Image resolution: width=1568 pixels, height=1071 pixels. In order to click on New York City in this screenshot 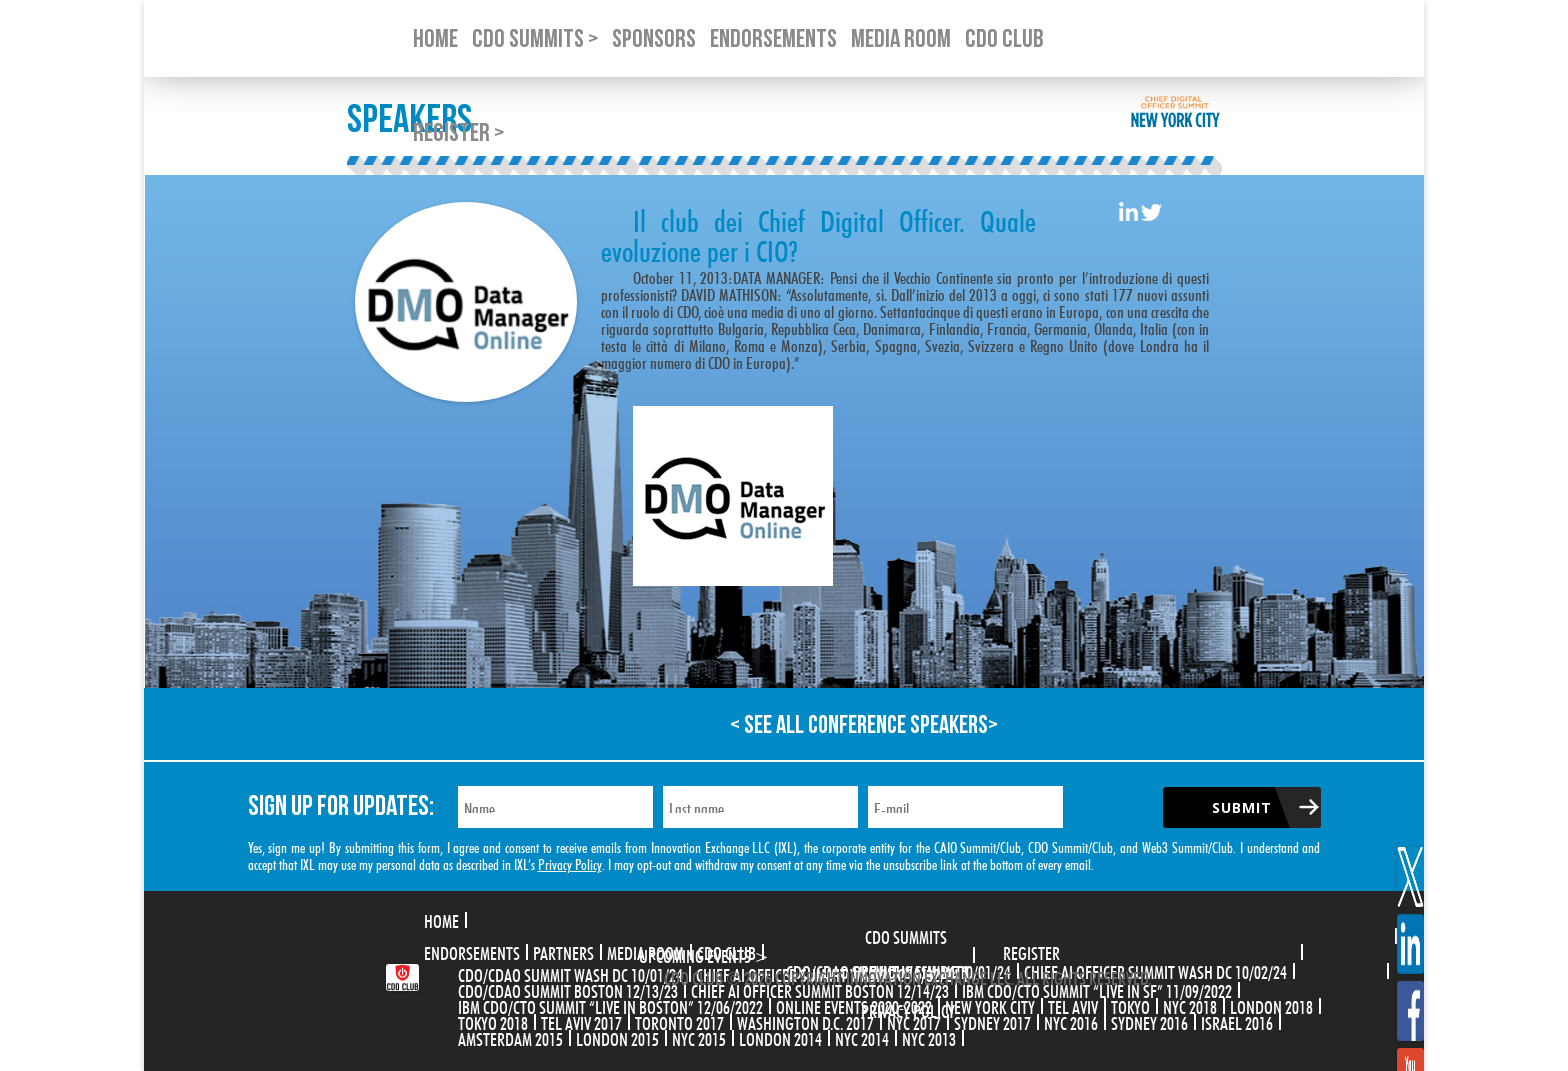, I will do `click(990, 1005)`.